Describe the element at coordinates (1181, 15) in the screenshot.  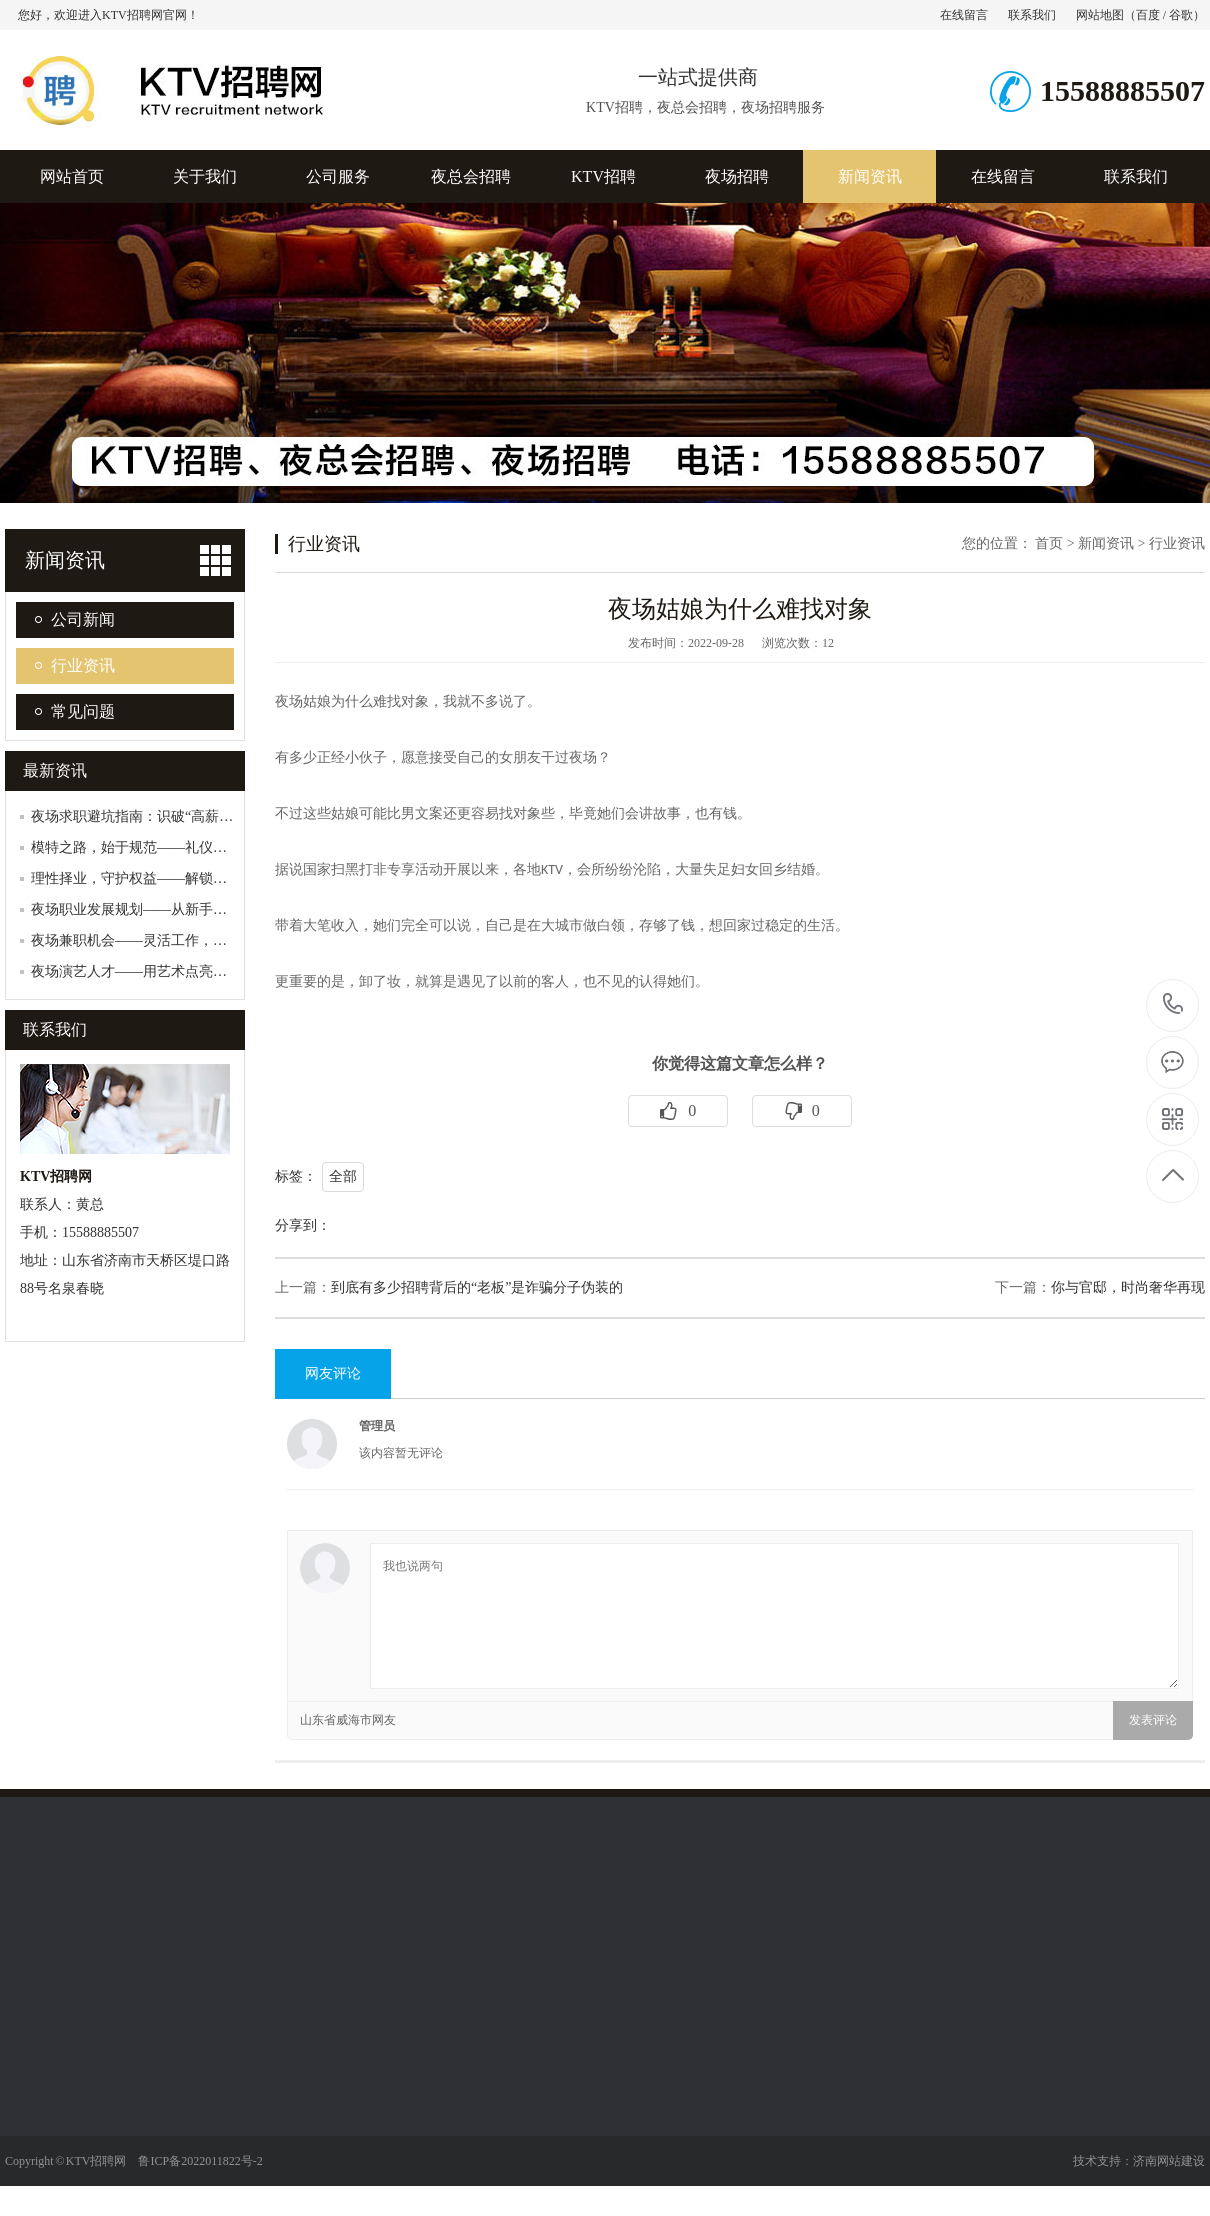
I see `谷歌` at that location.